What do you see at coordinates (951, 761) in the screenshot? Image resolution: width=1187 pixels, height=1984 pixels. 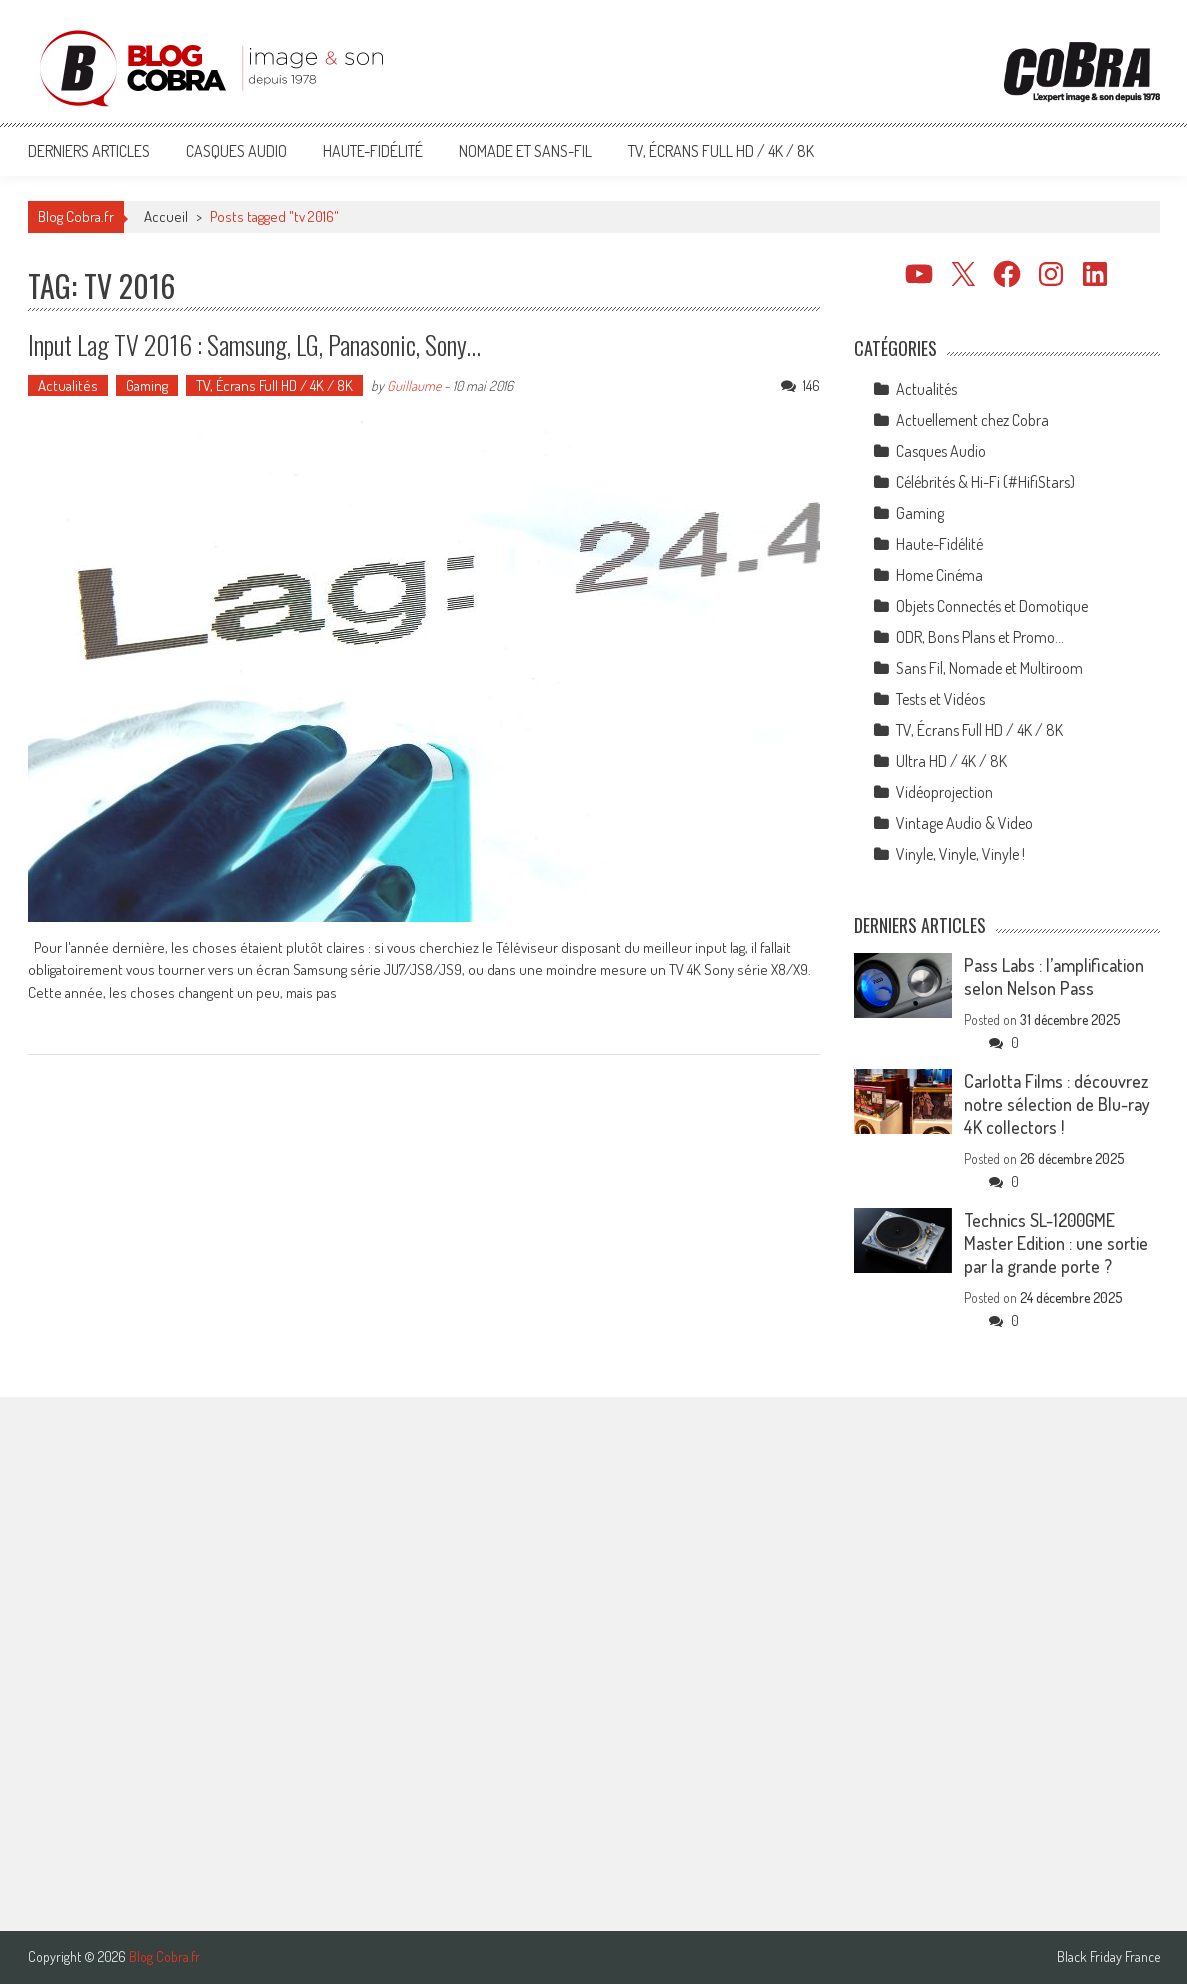 I see `Ultra HD / 4K / 8K` at bounding box center [951, 761].